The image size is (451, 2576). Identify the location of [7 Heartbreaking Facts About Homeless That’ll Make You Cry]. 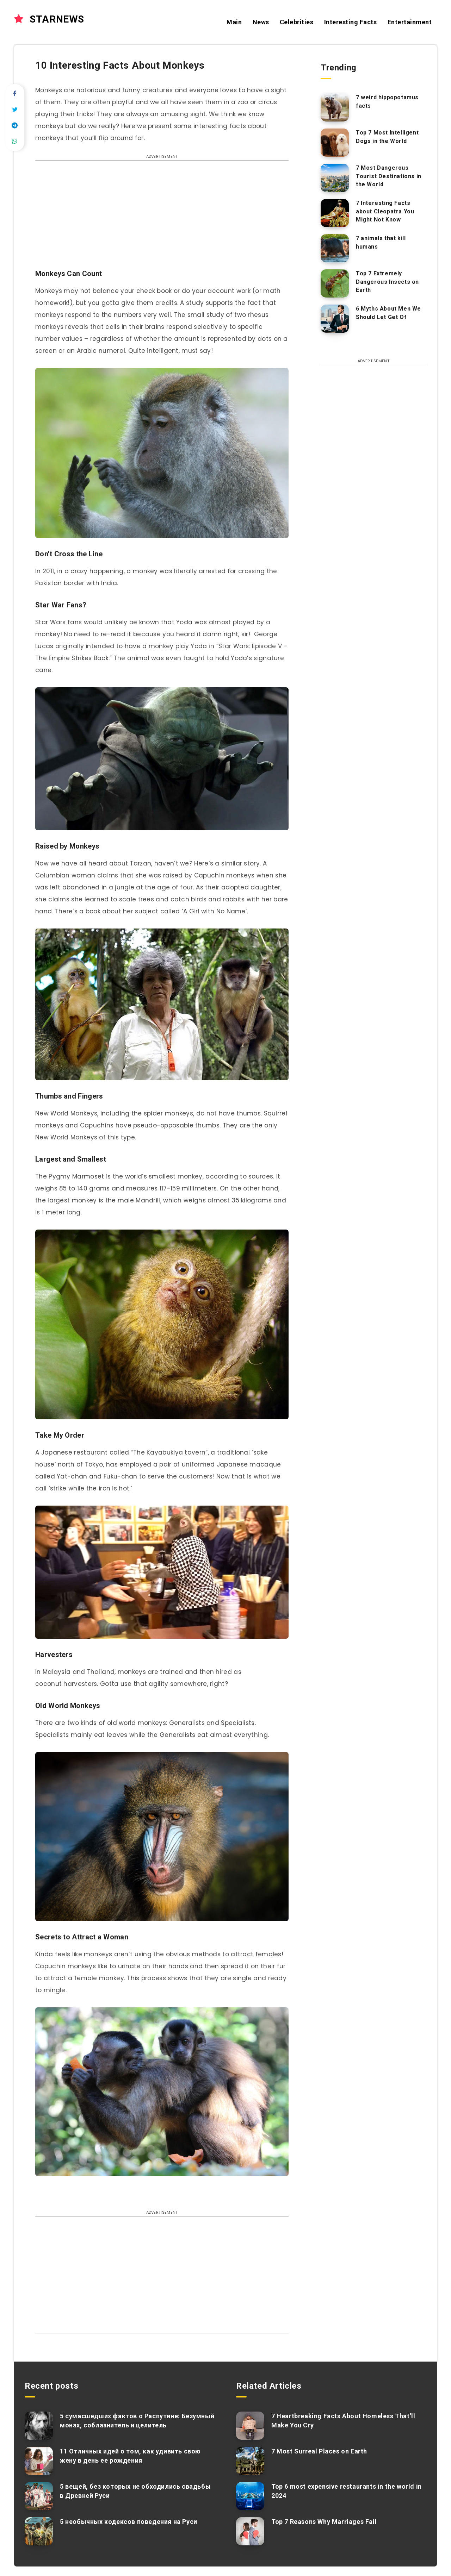
(250, 2426).